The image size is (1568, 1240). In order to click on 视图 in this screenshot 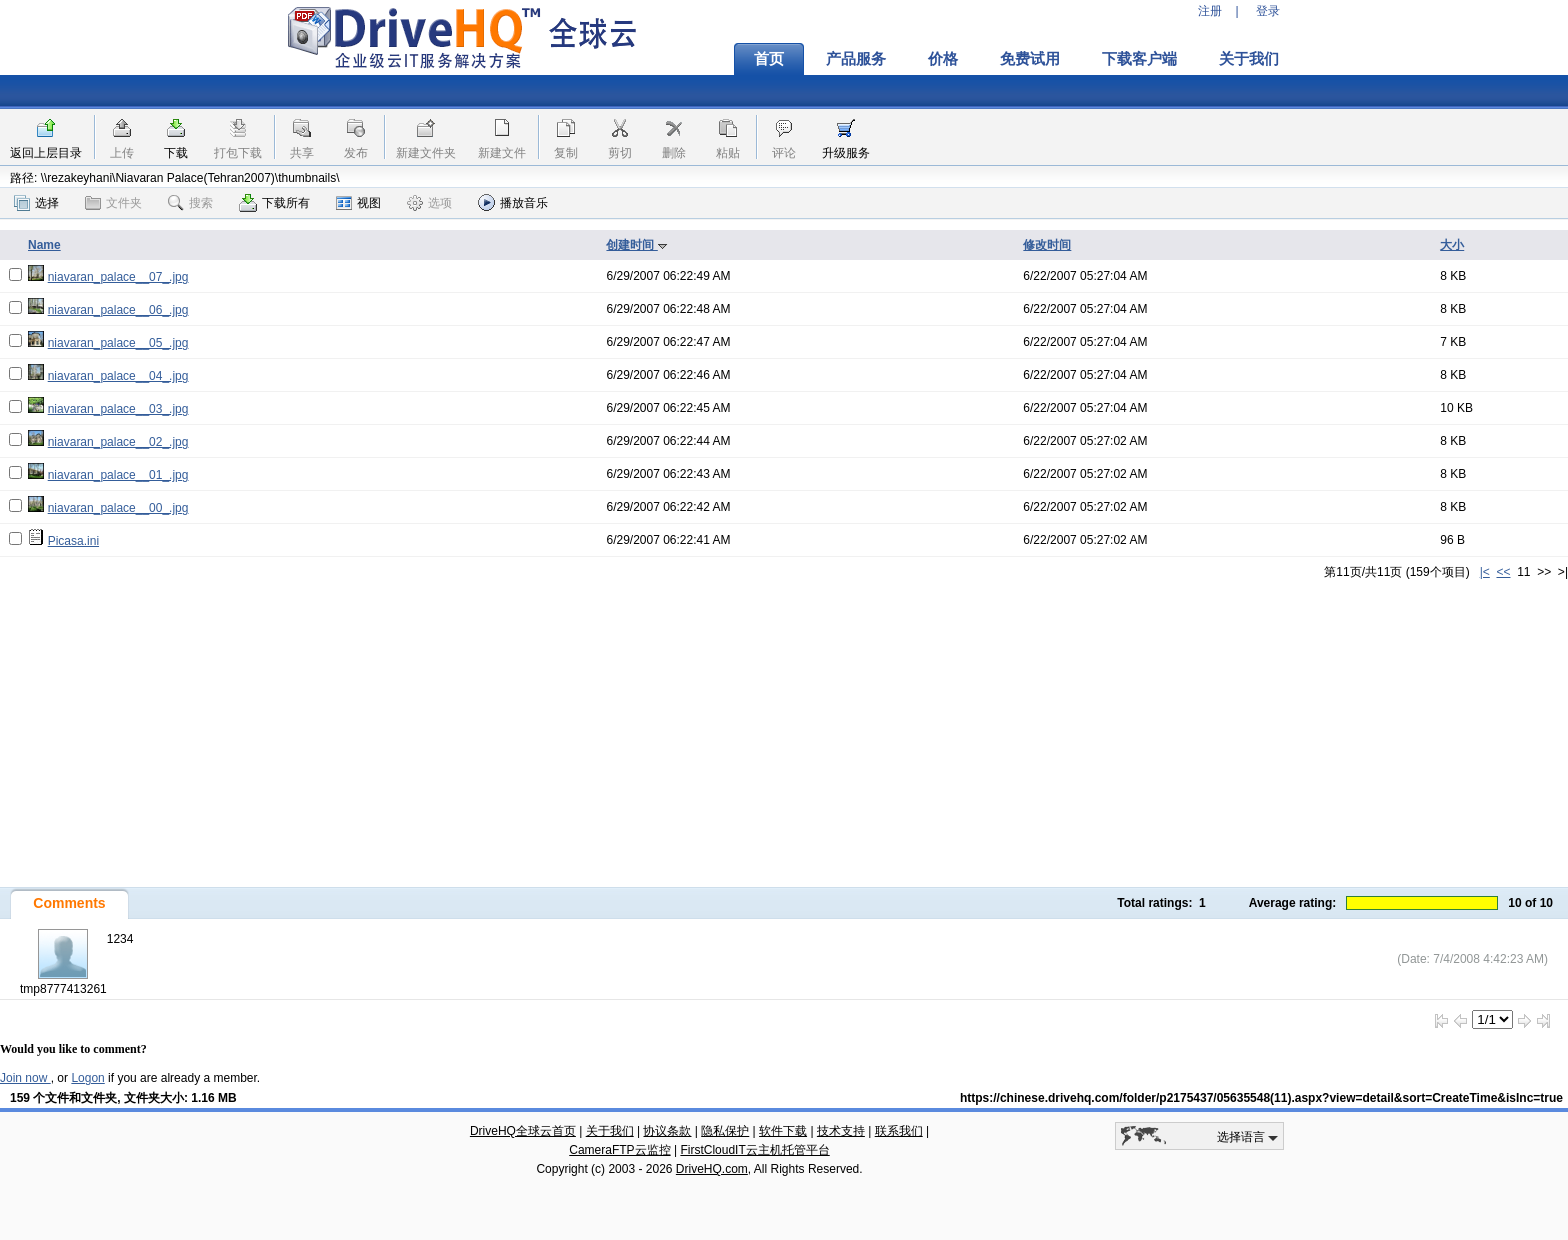, I will do `click(358, 203)`.